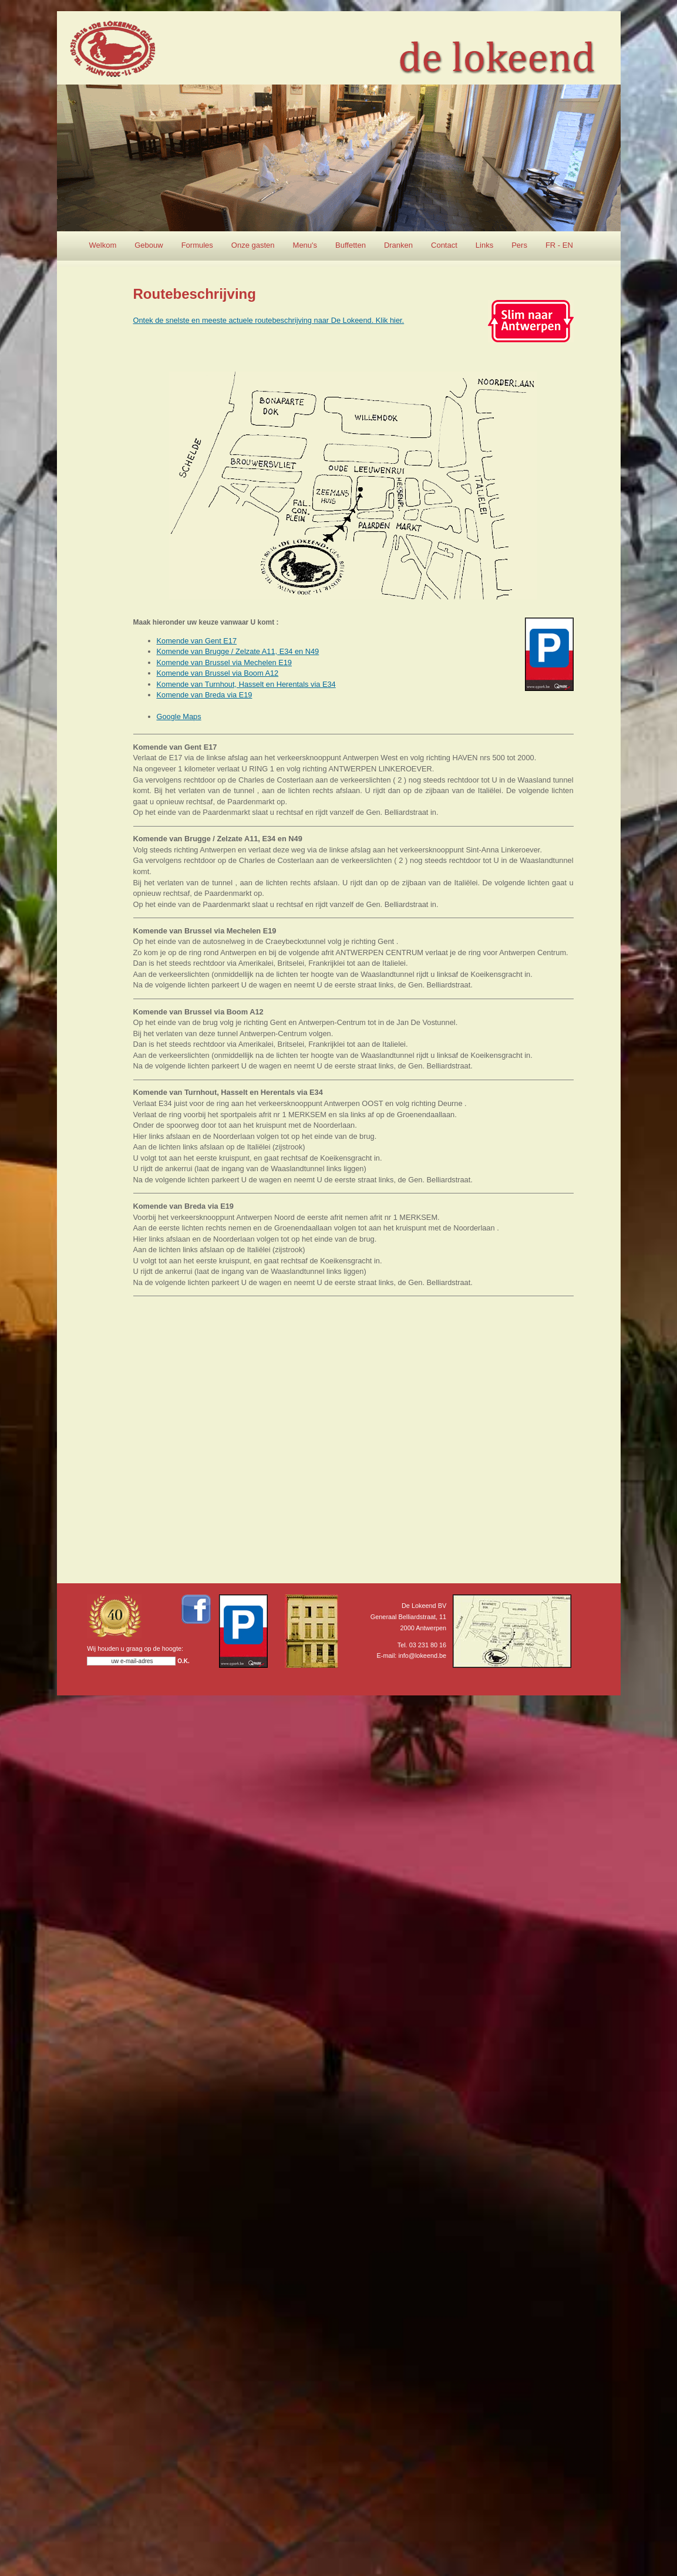 This screenshot has width=677, height=2576. Describe the element at coordinates (519, 245) in the screenshot. I see `Pers` at that location.